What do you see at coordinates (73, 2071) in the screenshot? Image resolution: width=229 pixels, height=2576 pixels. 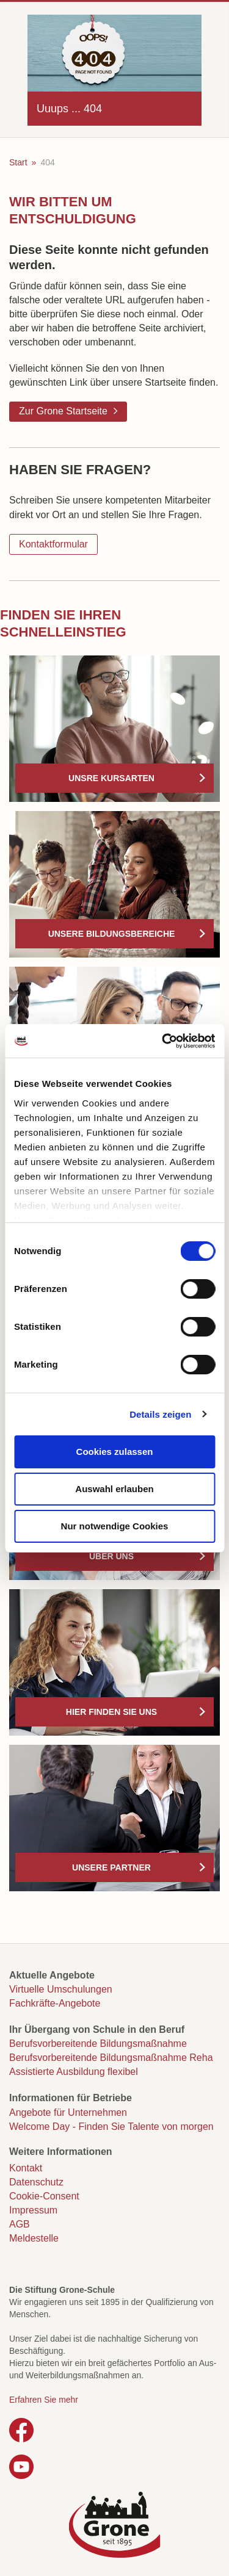 I see `Assistierte Ausbildung flexibel` at bounding box center [73, 2071].